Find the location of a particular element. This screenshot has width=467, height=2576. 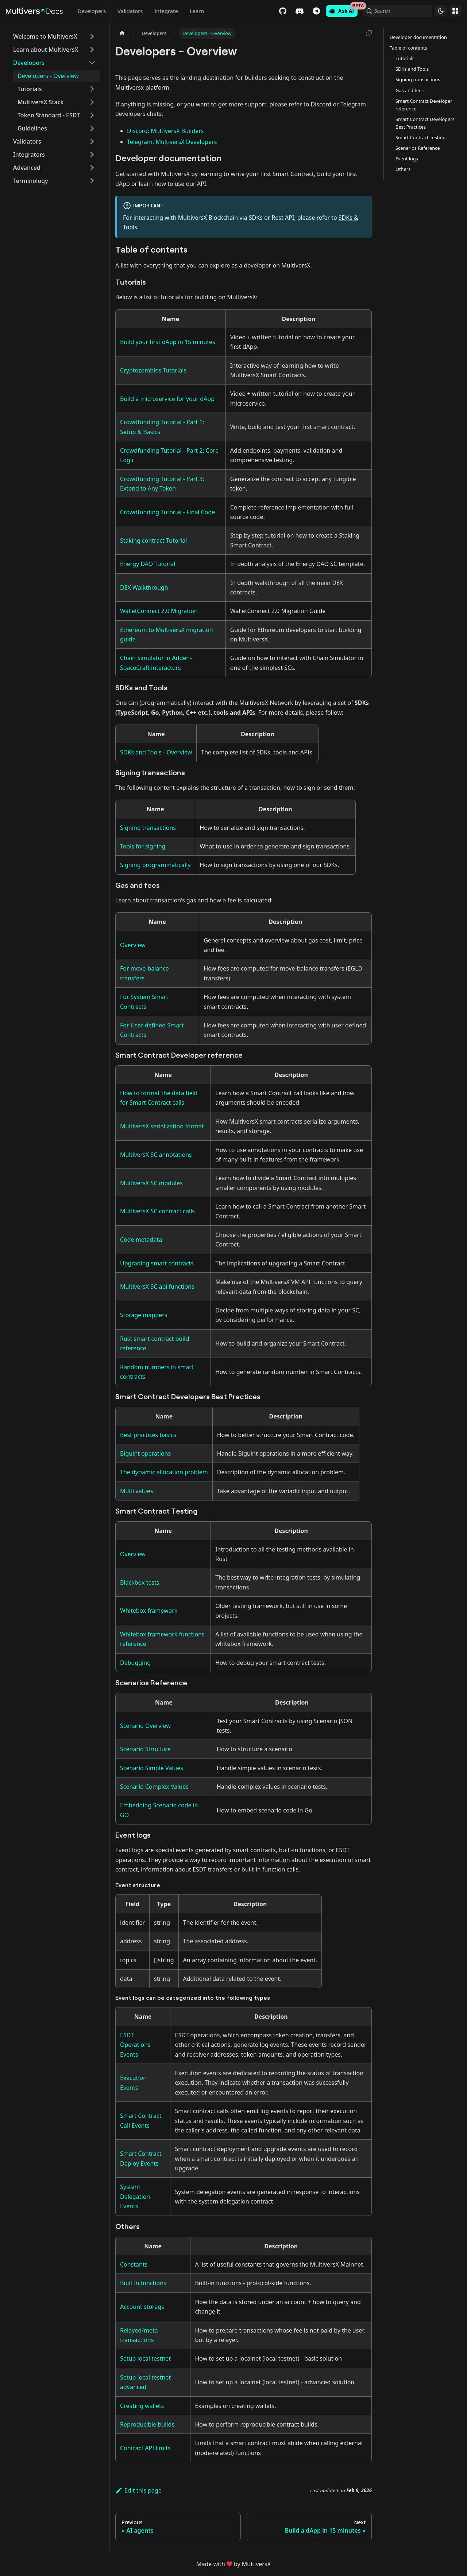

Gas and fees is located at coordinates (409, 90).